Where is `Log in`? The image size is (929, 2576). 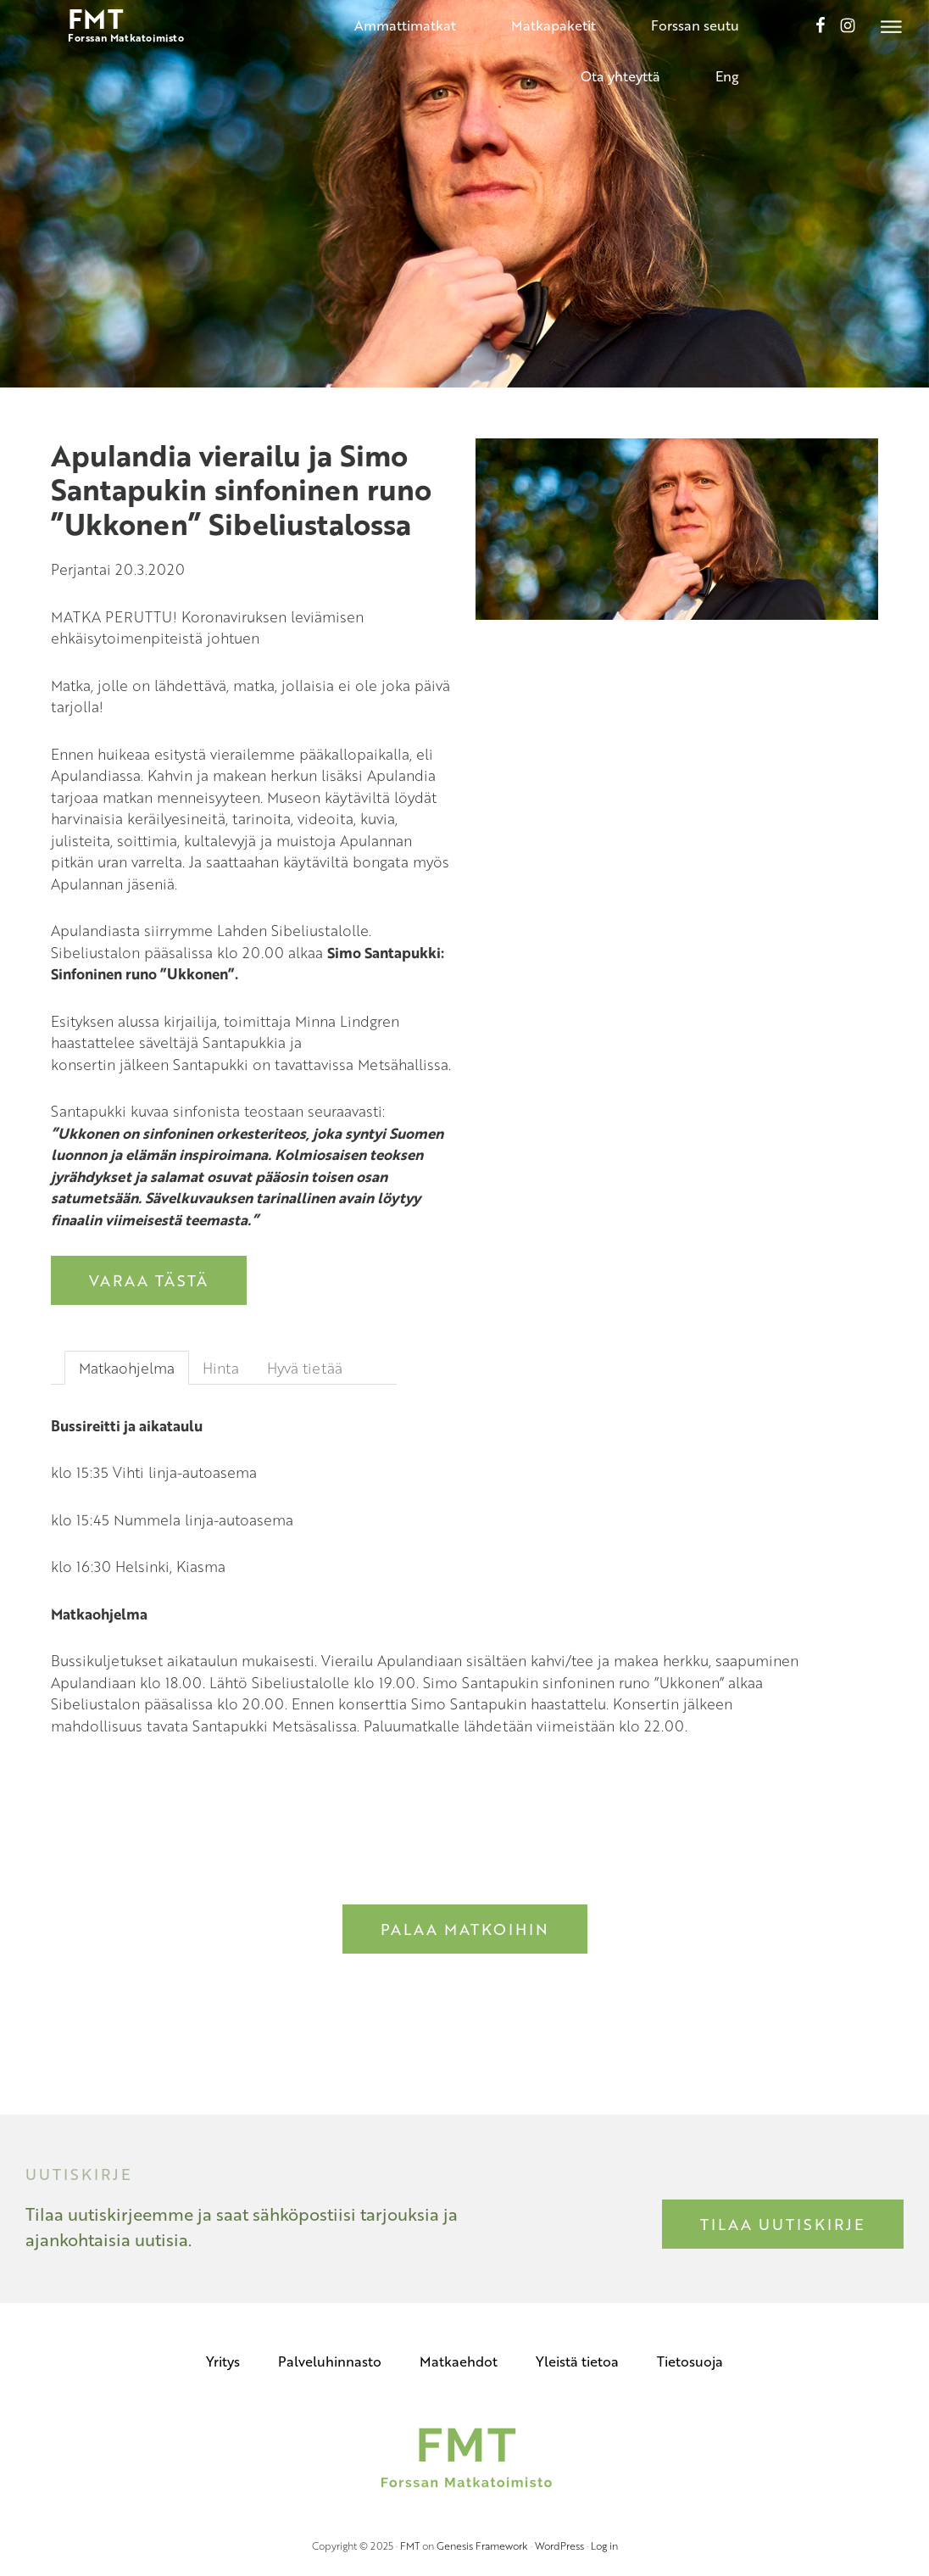 Log in is located at coordinates (604, 2545).